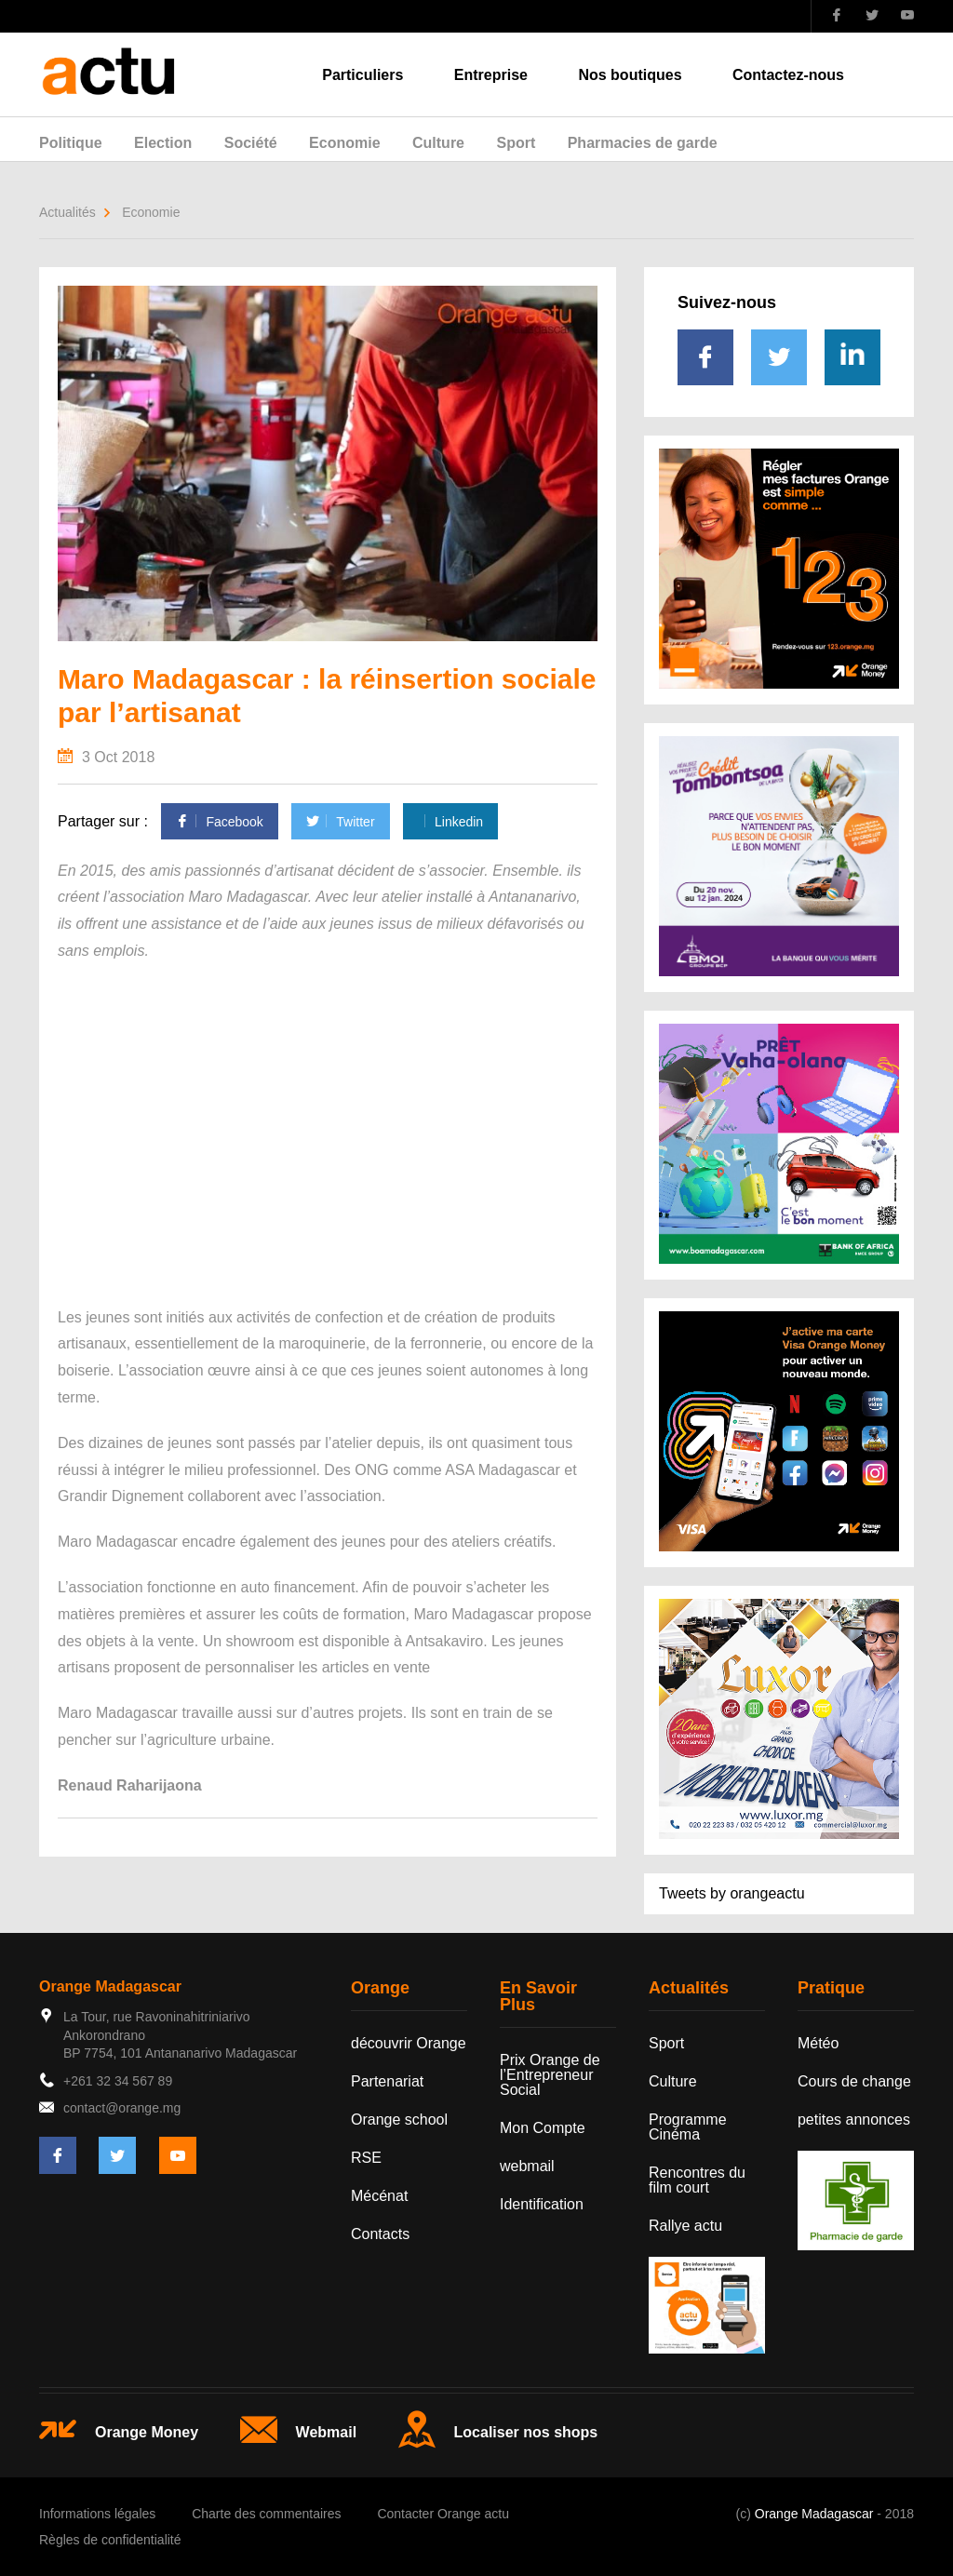 The image size is (953, 2576). Describe the element at coordinates (515, 143) in the screenshot. I see `Sport` at that location.